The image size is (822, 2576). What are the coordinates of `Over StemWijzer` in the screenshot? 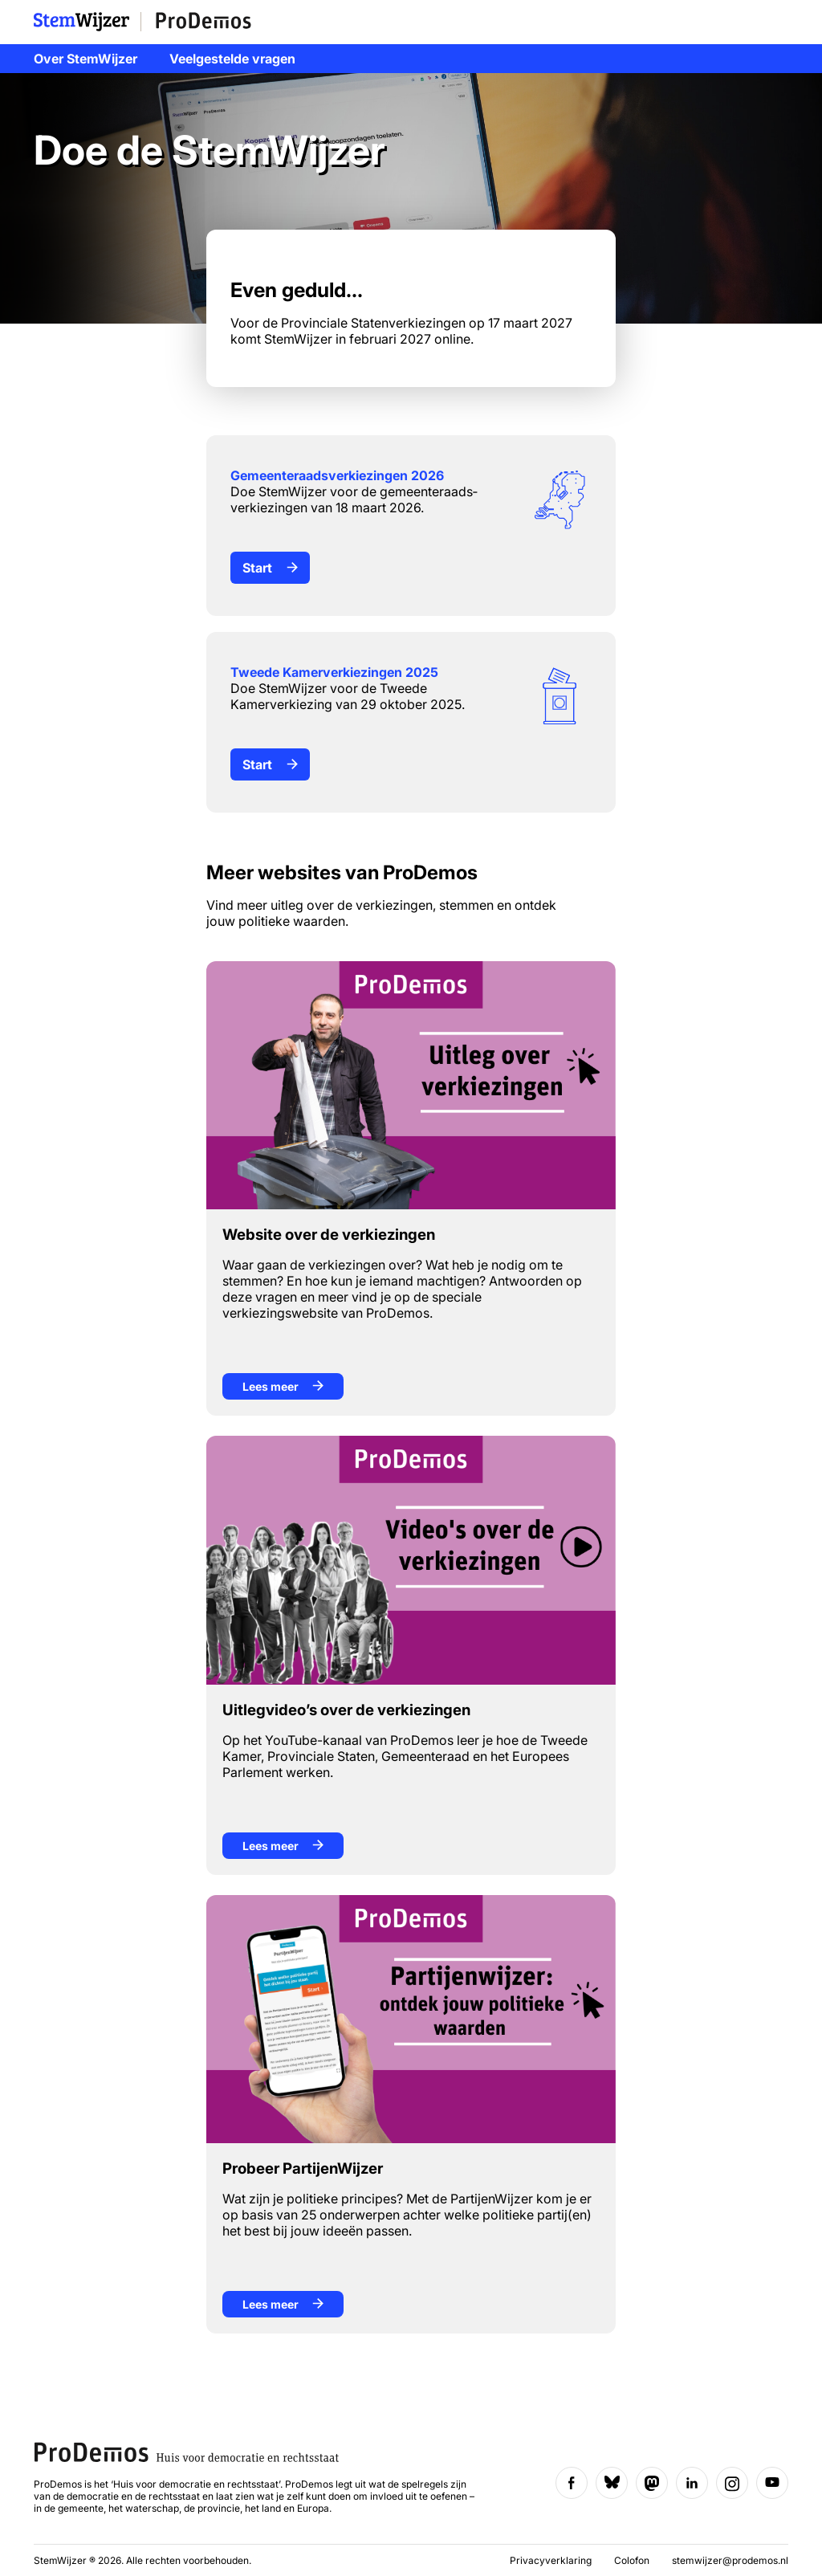 It's located at (85, 59).